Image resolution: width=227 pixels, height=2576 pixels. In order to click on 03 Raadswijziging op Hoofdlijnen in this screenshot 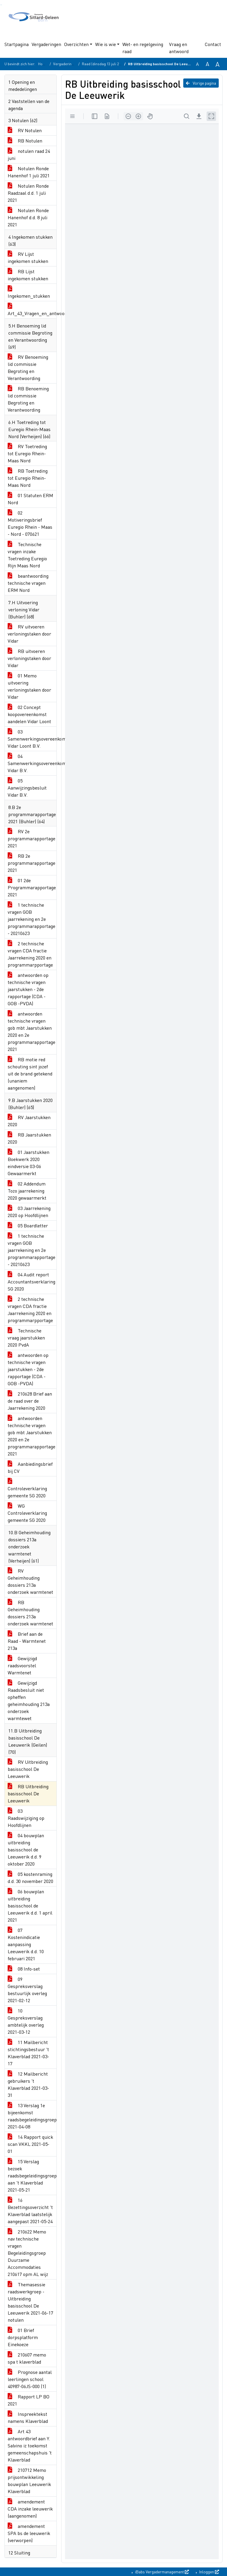, I will do `click(26, 1818)`.